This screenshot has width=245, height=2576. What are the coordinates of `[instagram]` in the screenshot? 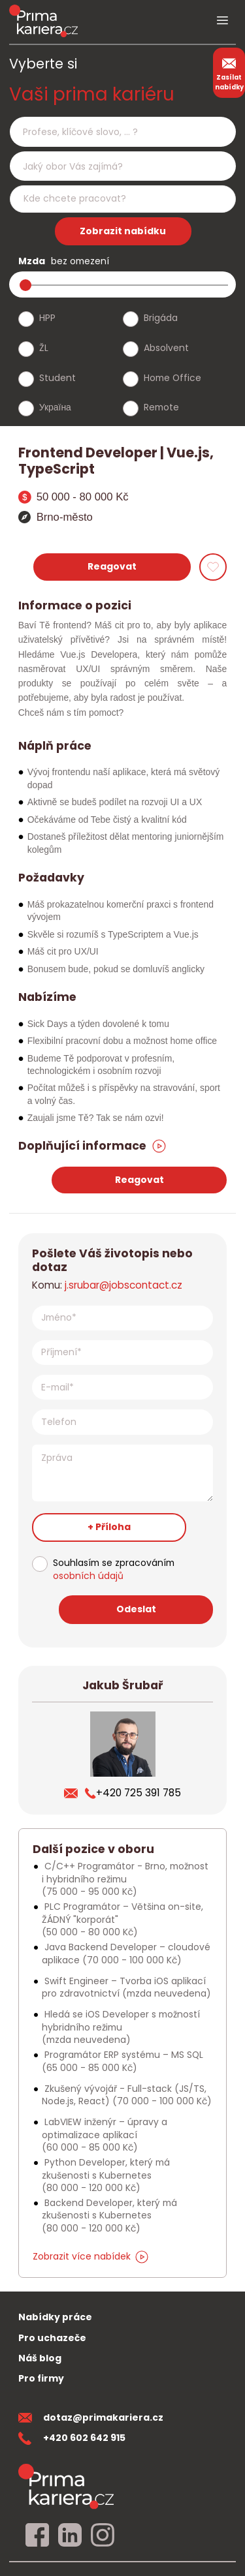 It's located at (102, 2535).